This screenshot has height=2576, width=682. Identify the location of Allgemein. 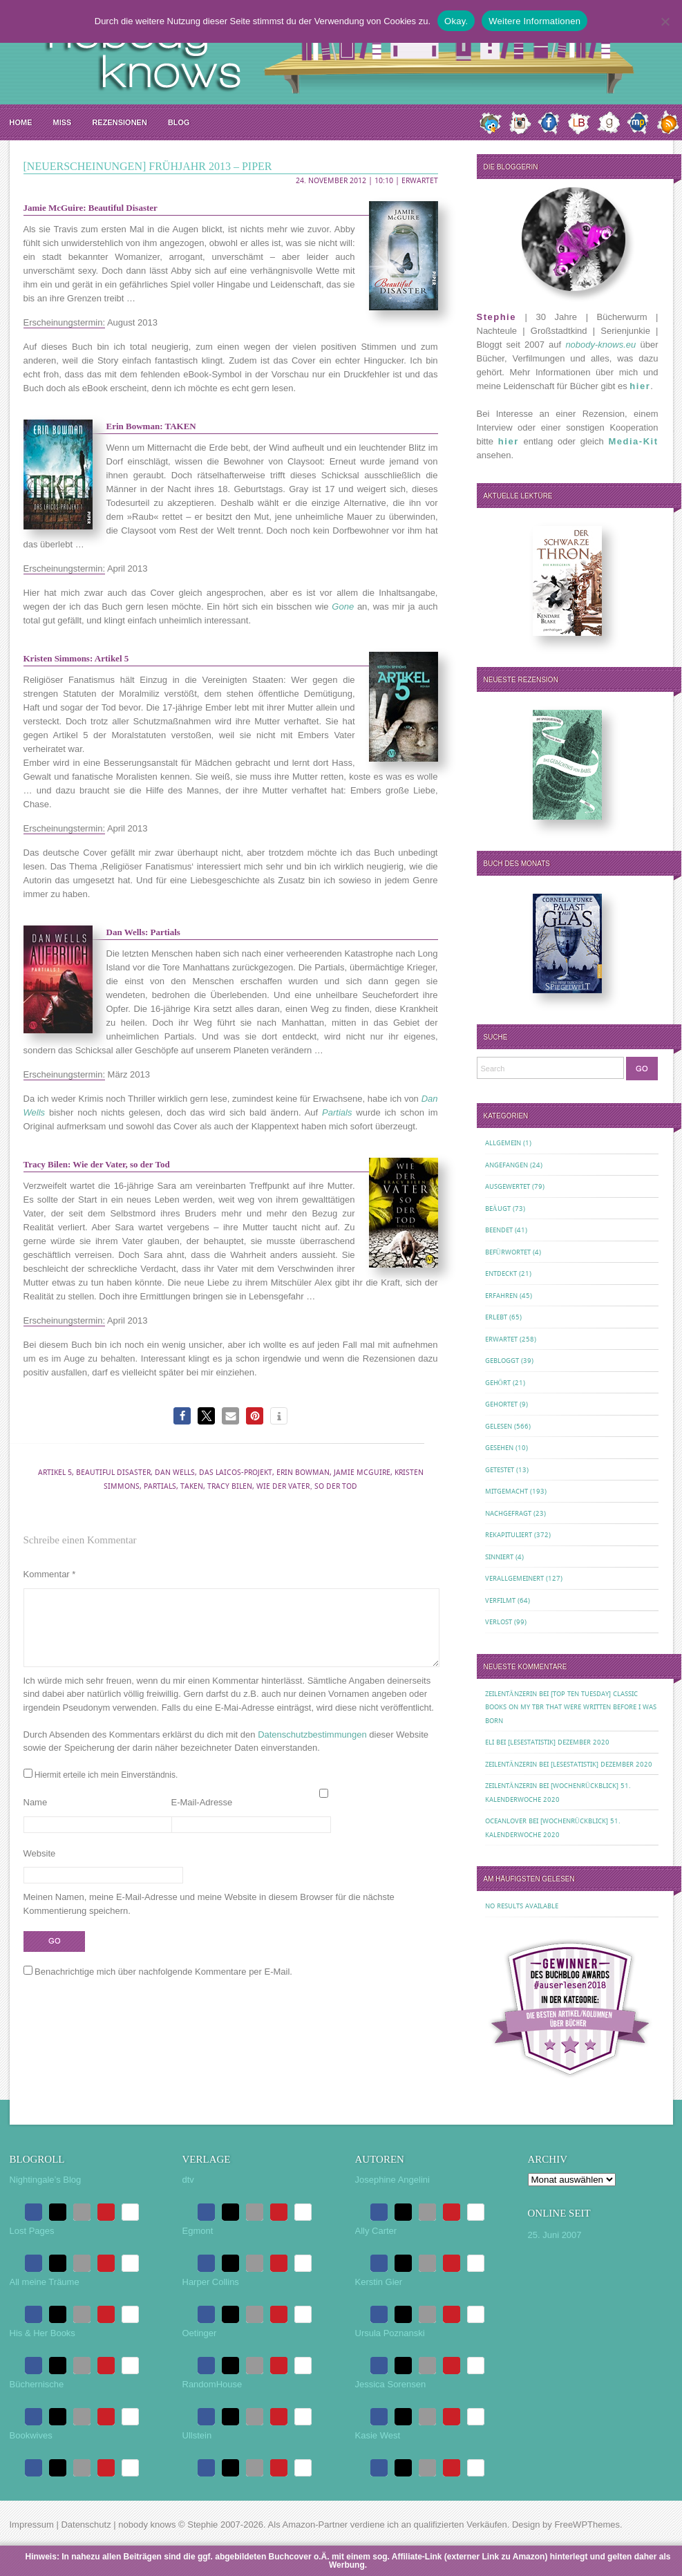
(503, 1143).